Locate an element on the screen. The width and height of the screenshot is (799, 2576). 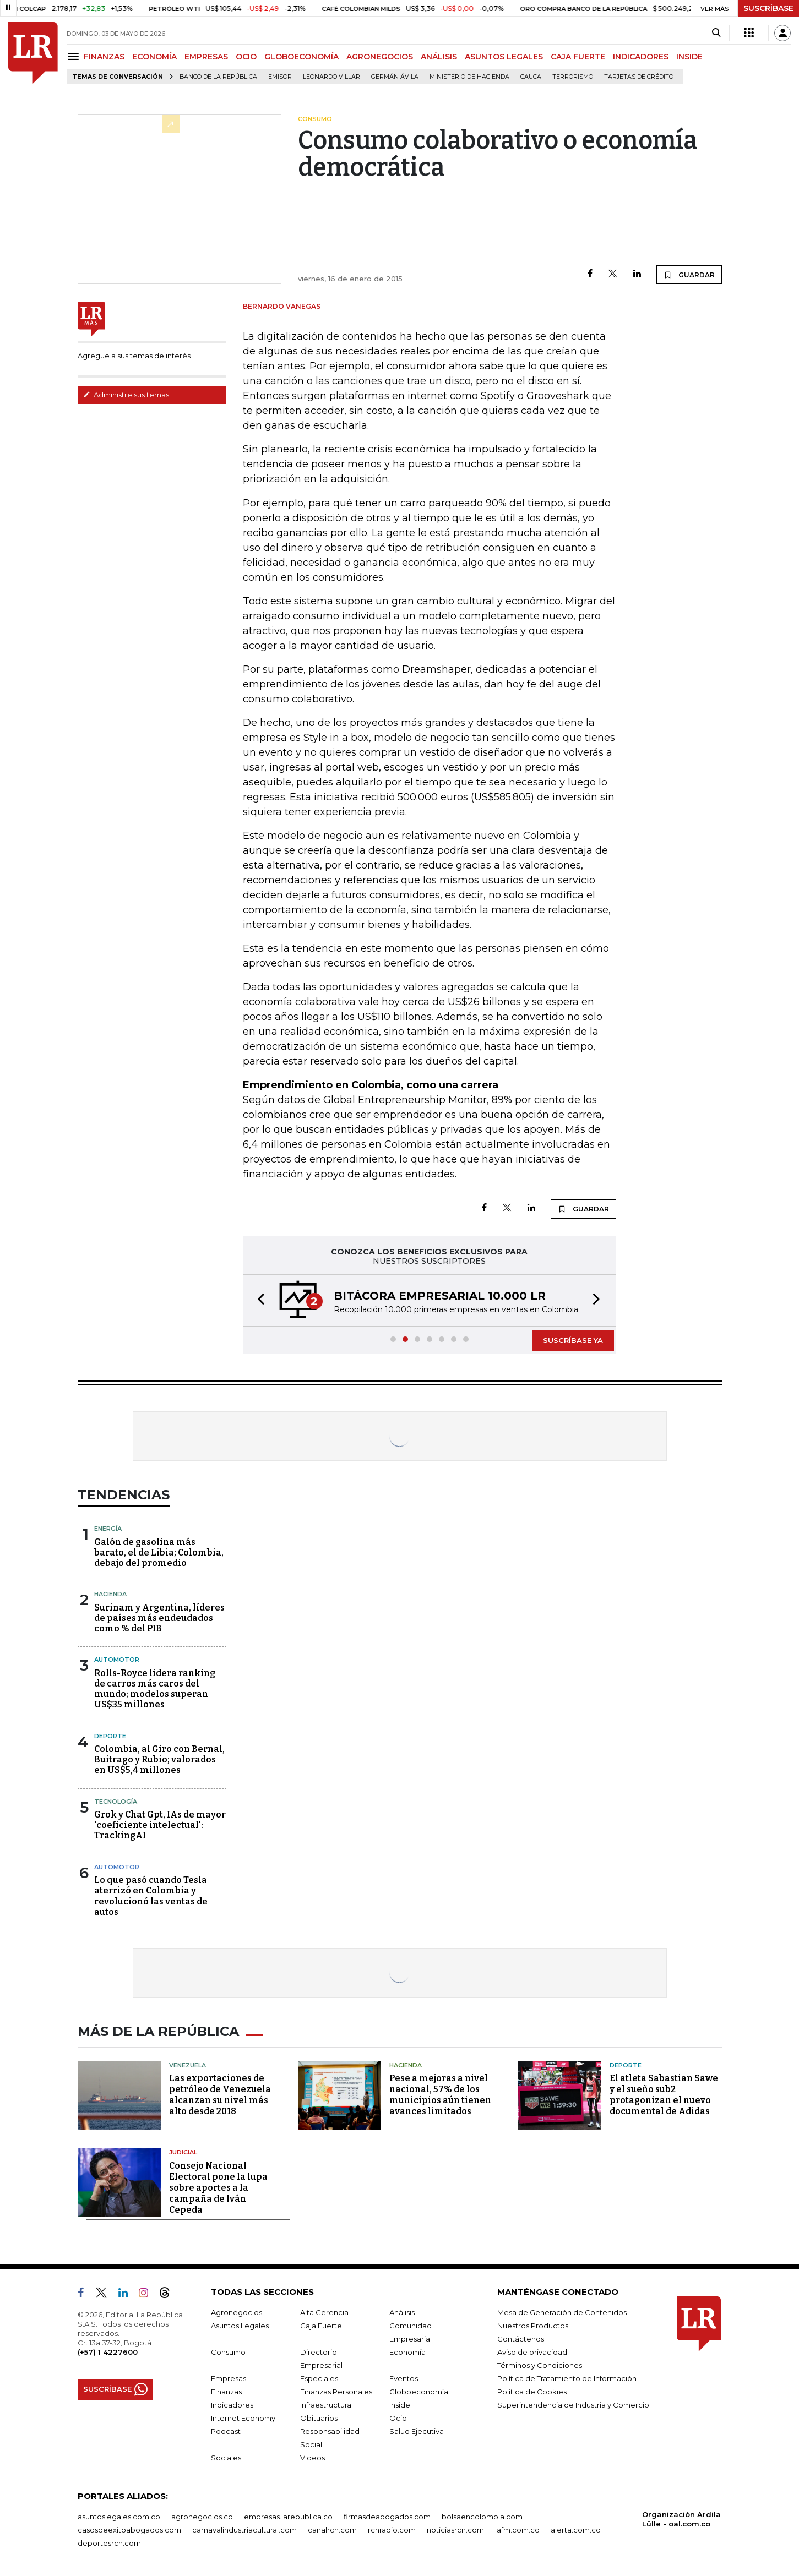
Videos is located at coordinates (312, 2457).